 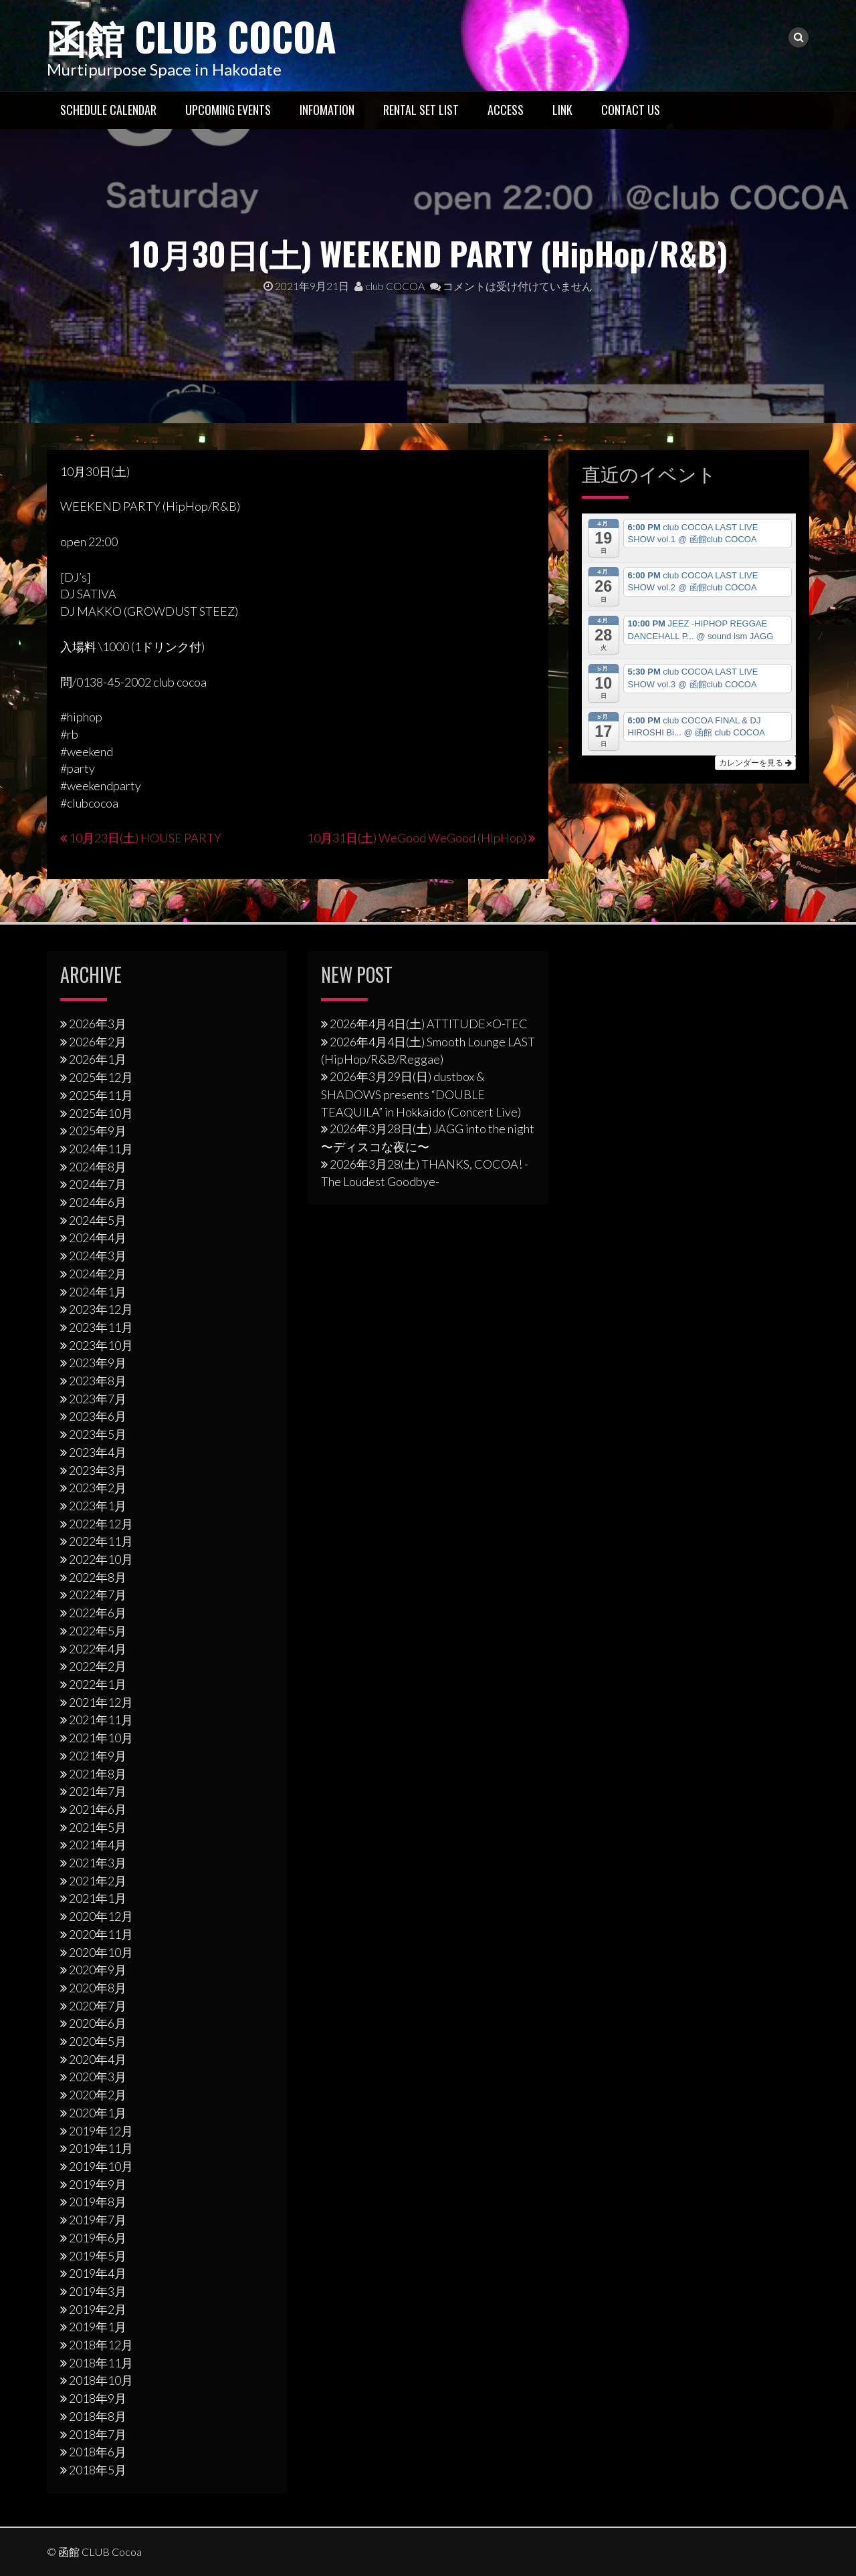 I want to click on 2021年12月, so click(x=101, y=1701).